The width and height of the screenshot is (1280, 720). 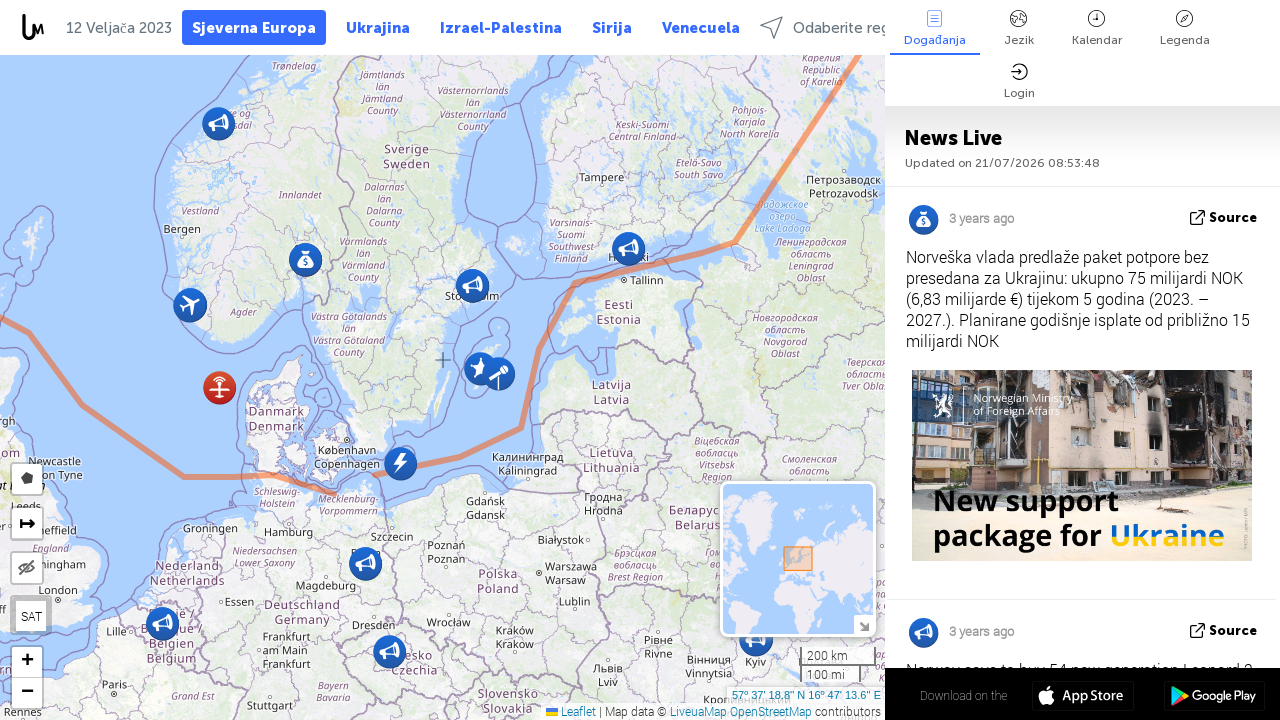 What do you see at coordinates (771, 711) in the screenshot?
I see `OpenStreetMap` at bounding box center [771, 711].